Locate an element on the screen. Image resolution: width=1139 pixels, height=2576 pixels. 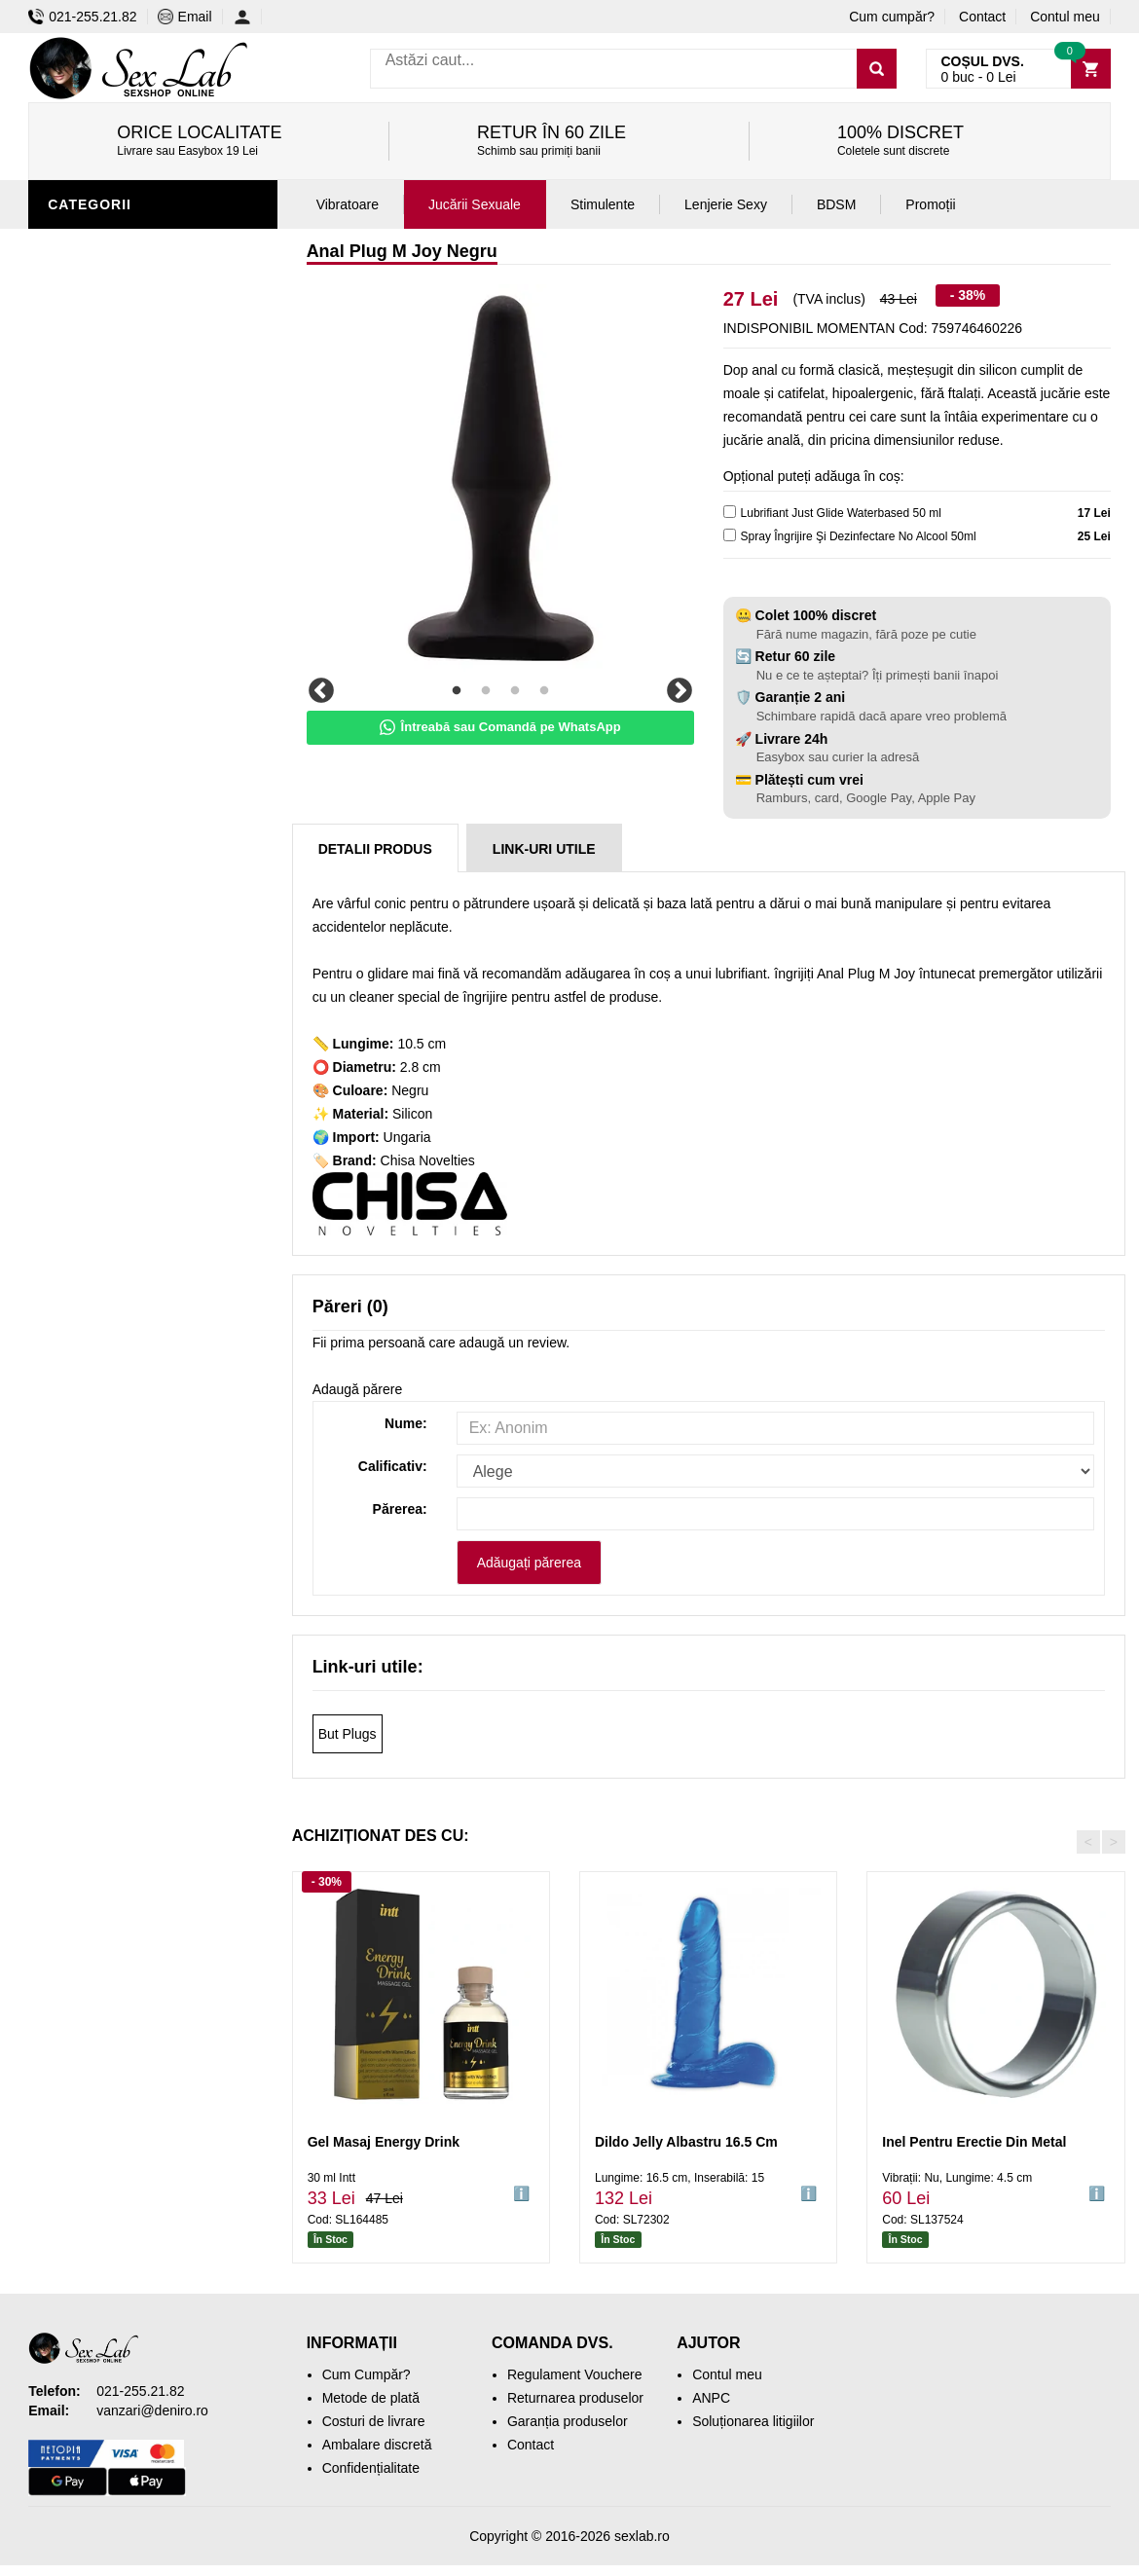
Garanția produselor is located at coordinates (567, 2421).